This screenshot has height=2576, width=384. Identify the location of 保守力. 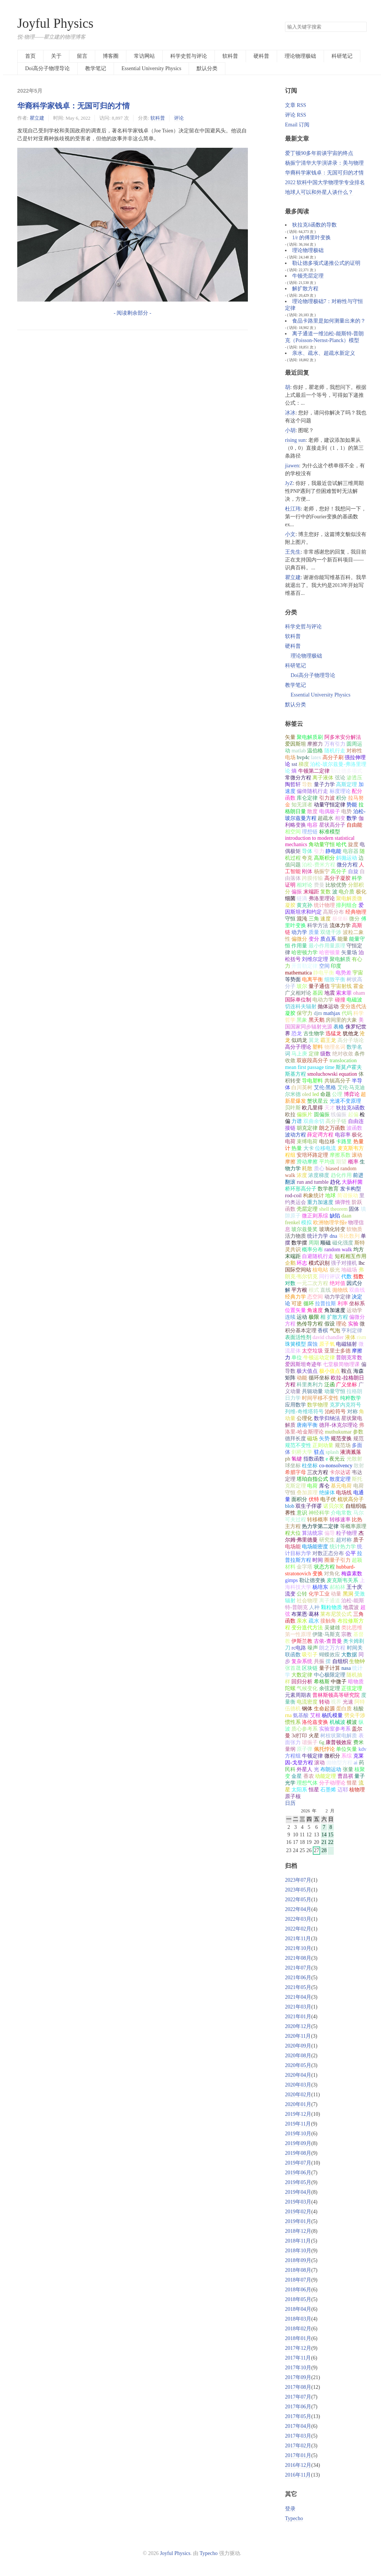
(304, 1013).